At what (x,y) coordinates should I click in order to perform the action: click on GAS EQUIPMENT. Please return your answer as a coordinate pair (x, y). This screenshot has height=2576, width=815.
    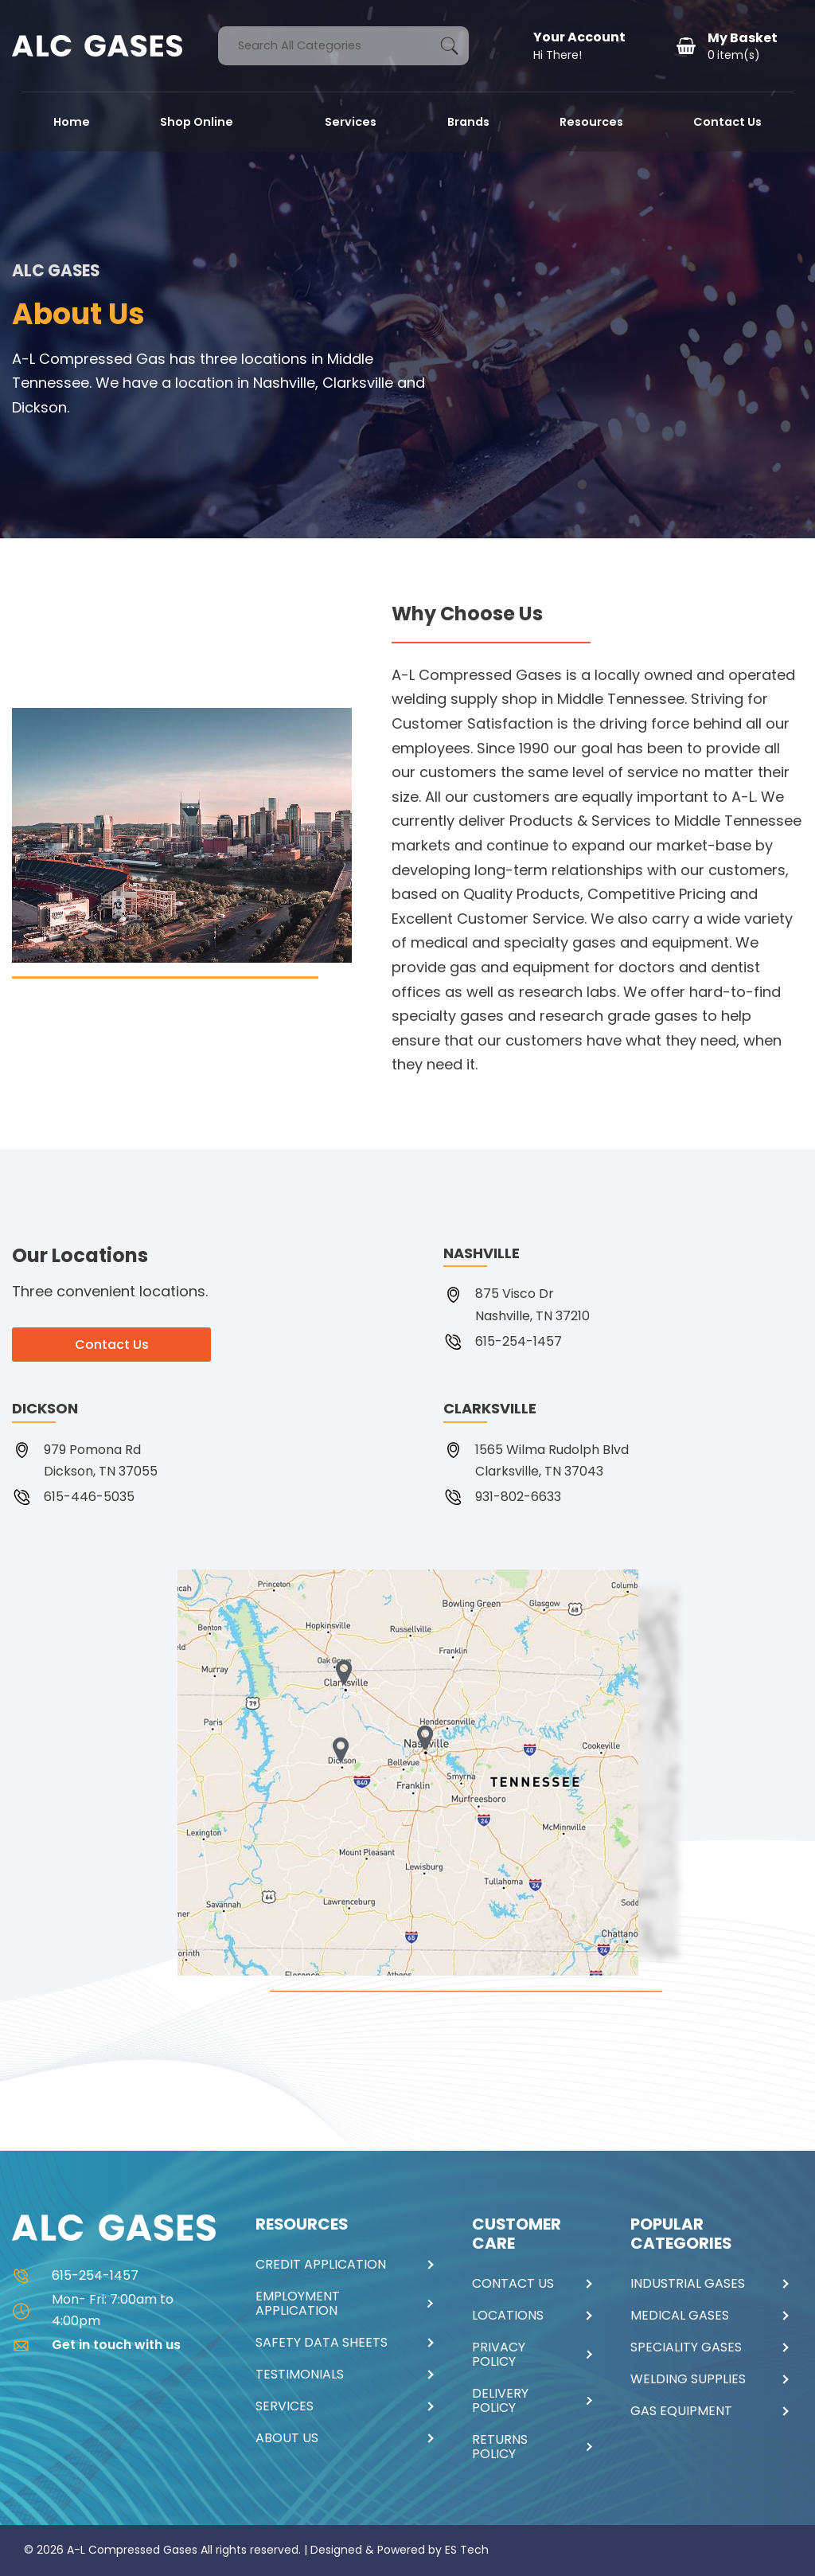
    Looking at the image, I should click on (681, 2411).